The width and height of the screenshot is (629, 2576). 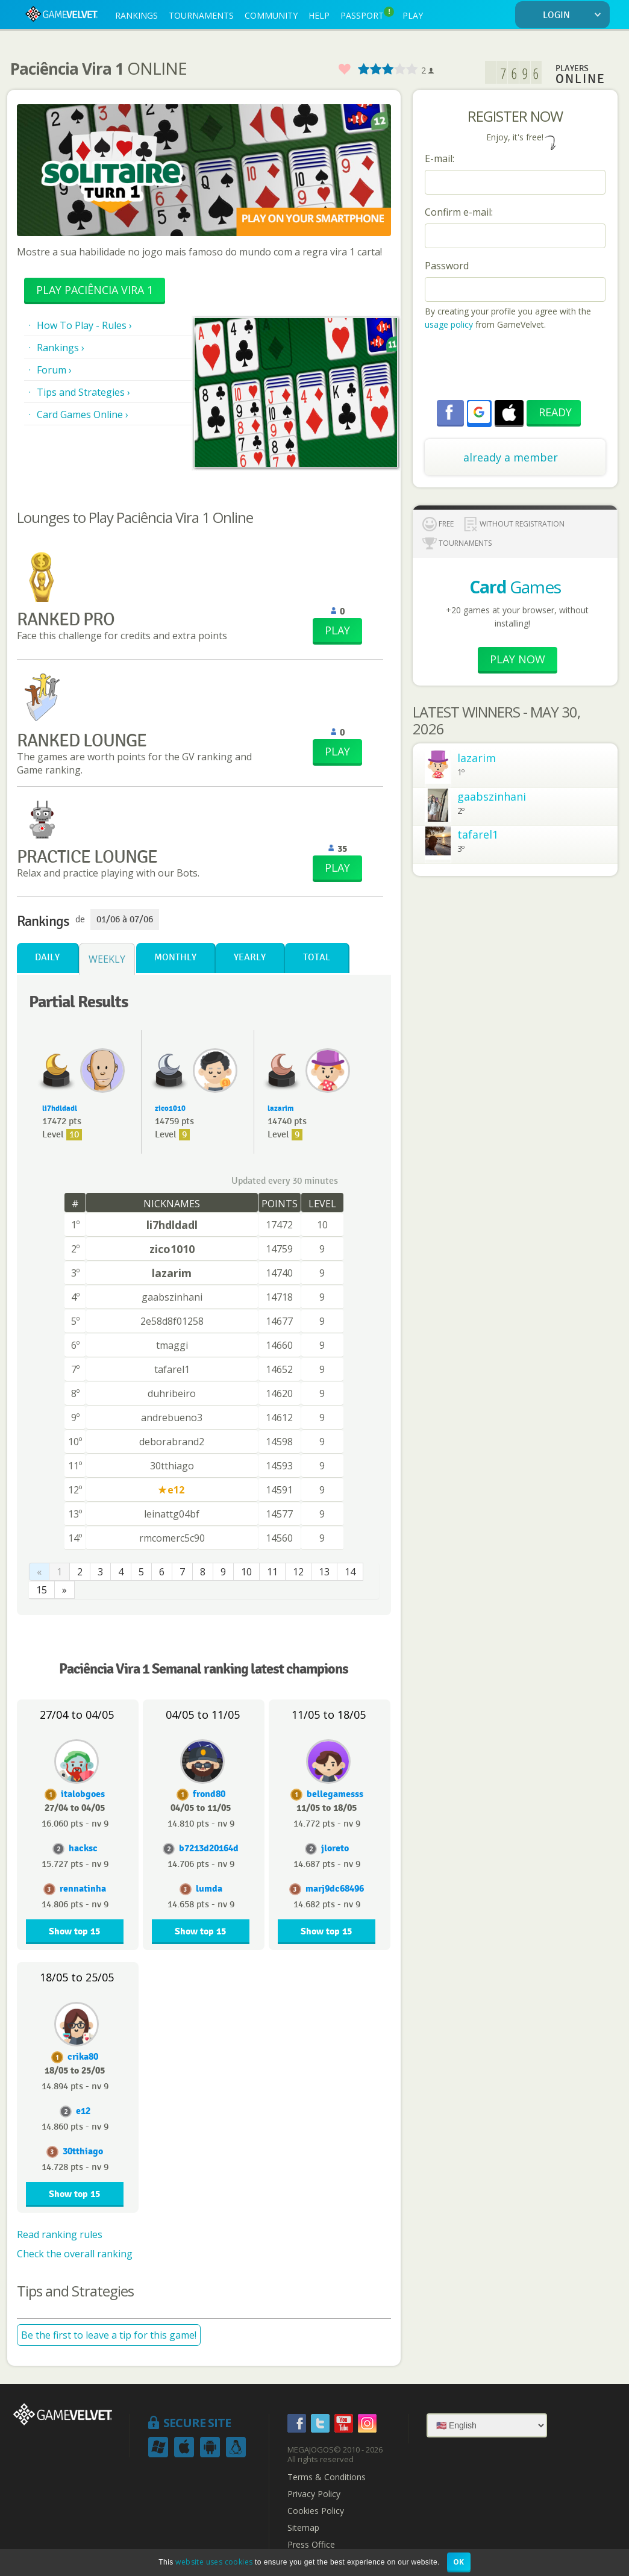 What do you see at coordinates (75, 2253) in the screenshot?
I see `Check the overall ranking` at bounding box center [75, 2253].